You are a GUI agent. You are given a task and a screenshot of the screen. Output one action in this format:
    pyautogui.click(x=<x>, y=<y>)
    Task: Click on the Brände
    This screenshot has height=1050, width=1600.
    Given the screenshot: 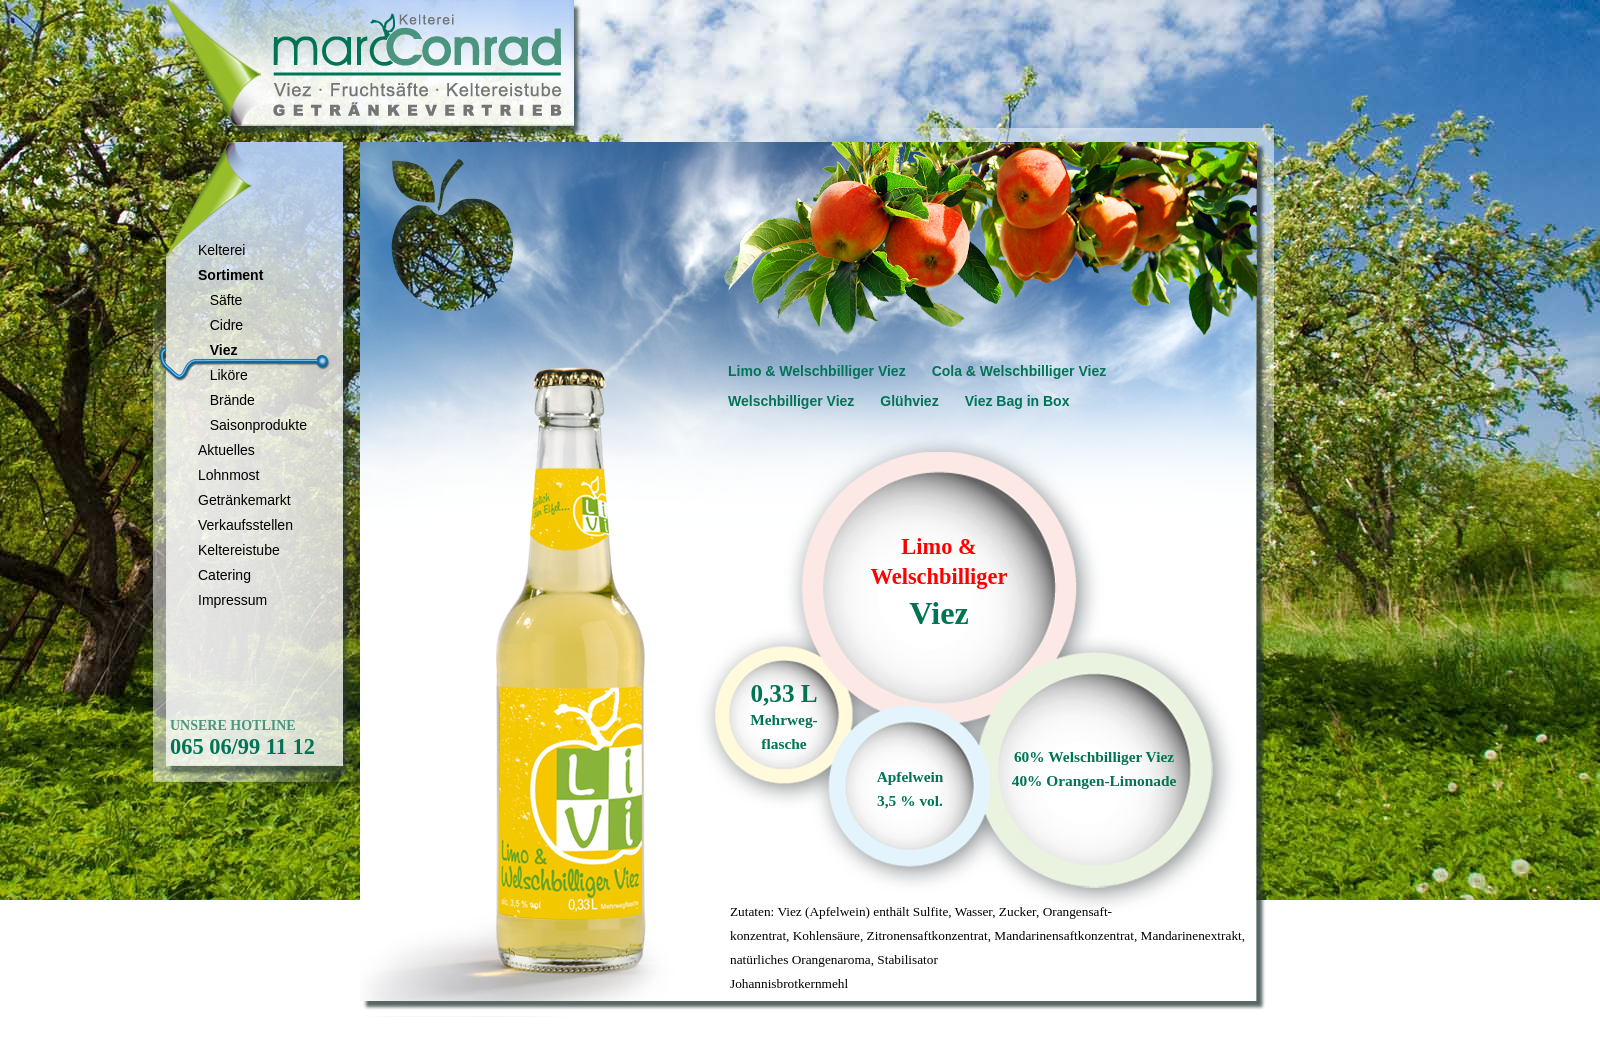 What is the action you would take?
    pyautogui.click(x=226, y=400)
    